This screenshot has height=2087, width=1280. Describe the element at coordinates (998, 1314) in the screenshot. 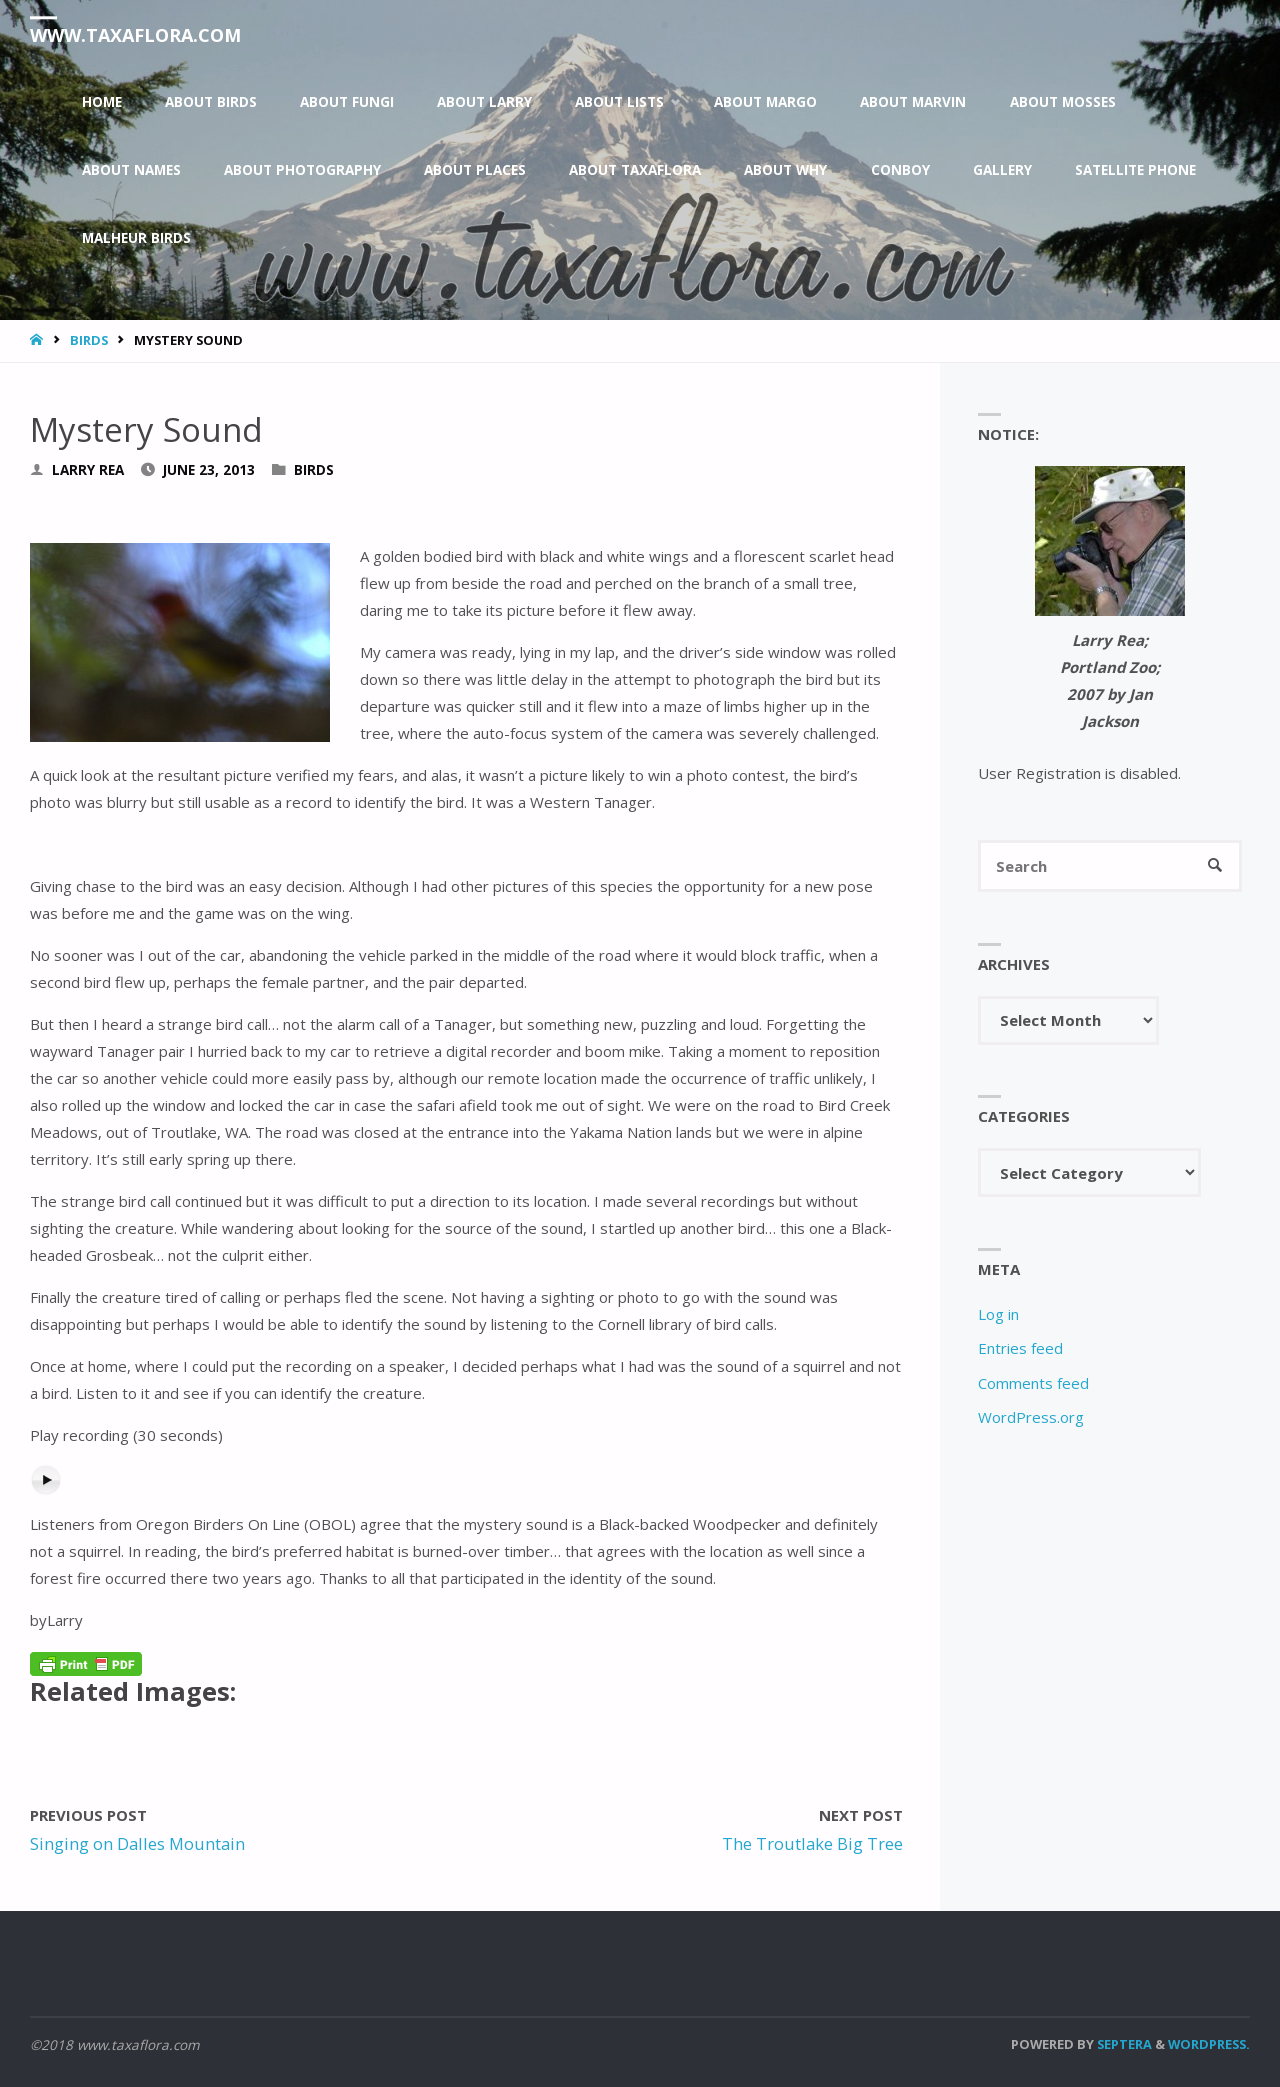

I see `Log in` at that location.